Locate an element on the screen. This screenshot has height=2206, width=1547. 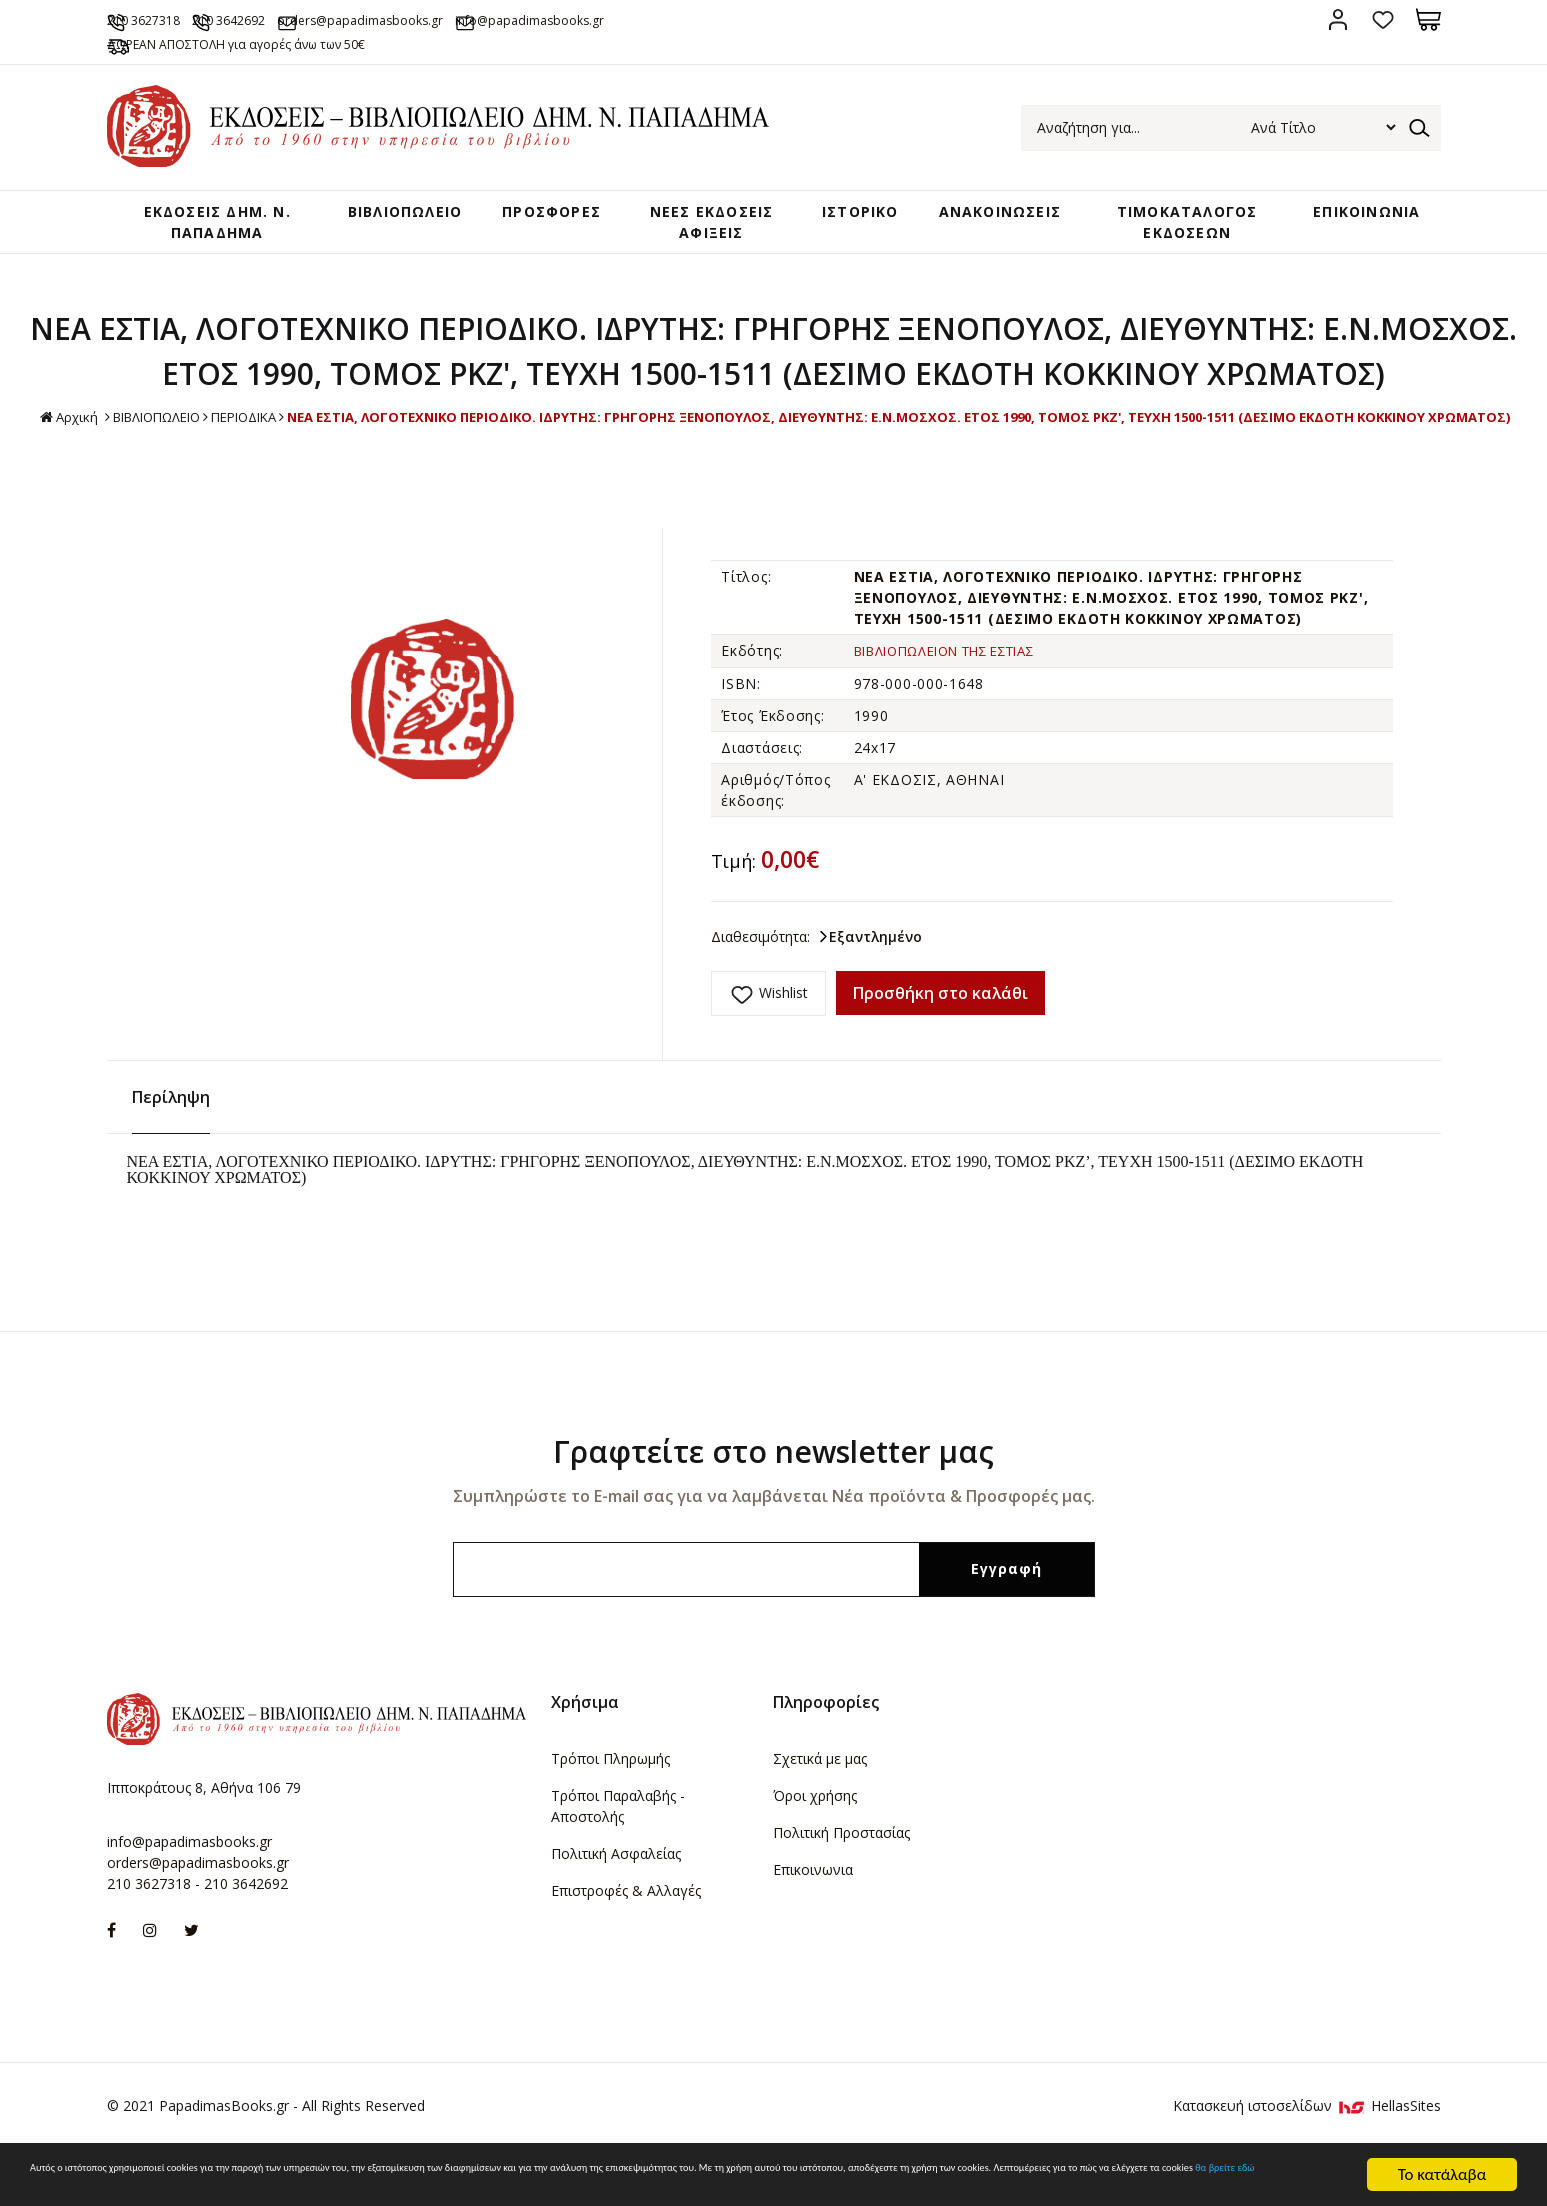
ΒΙΒΛΙΟΠΩΛΕΙΟΝ ΤΗΣ ΕΣΤΙΑΣ is located at coordinates (959, 712).